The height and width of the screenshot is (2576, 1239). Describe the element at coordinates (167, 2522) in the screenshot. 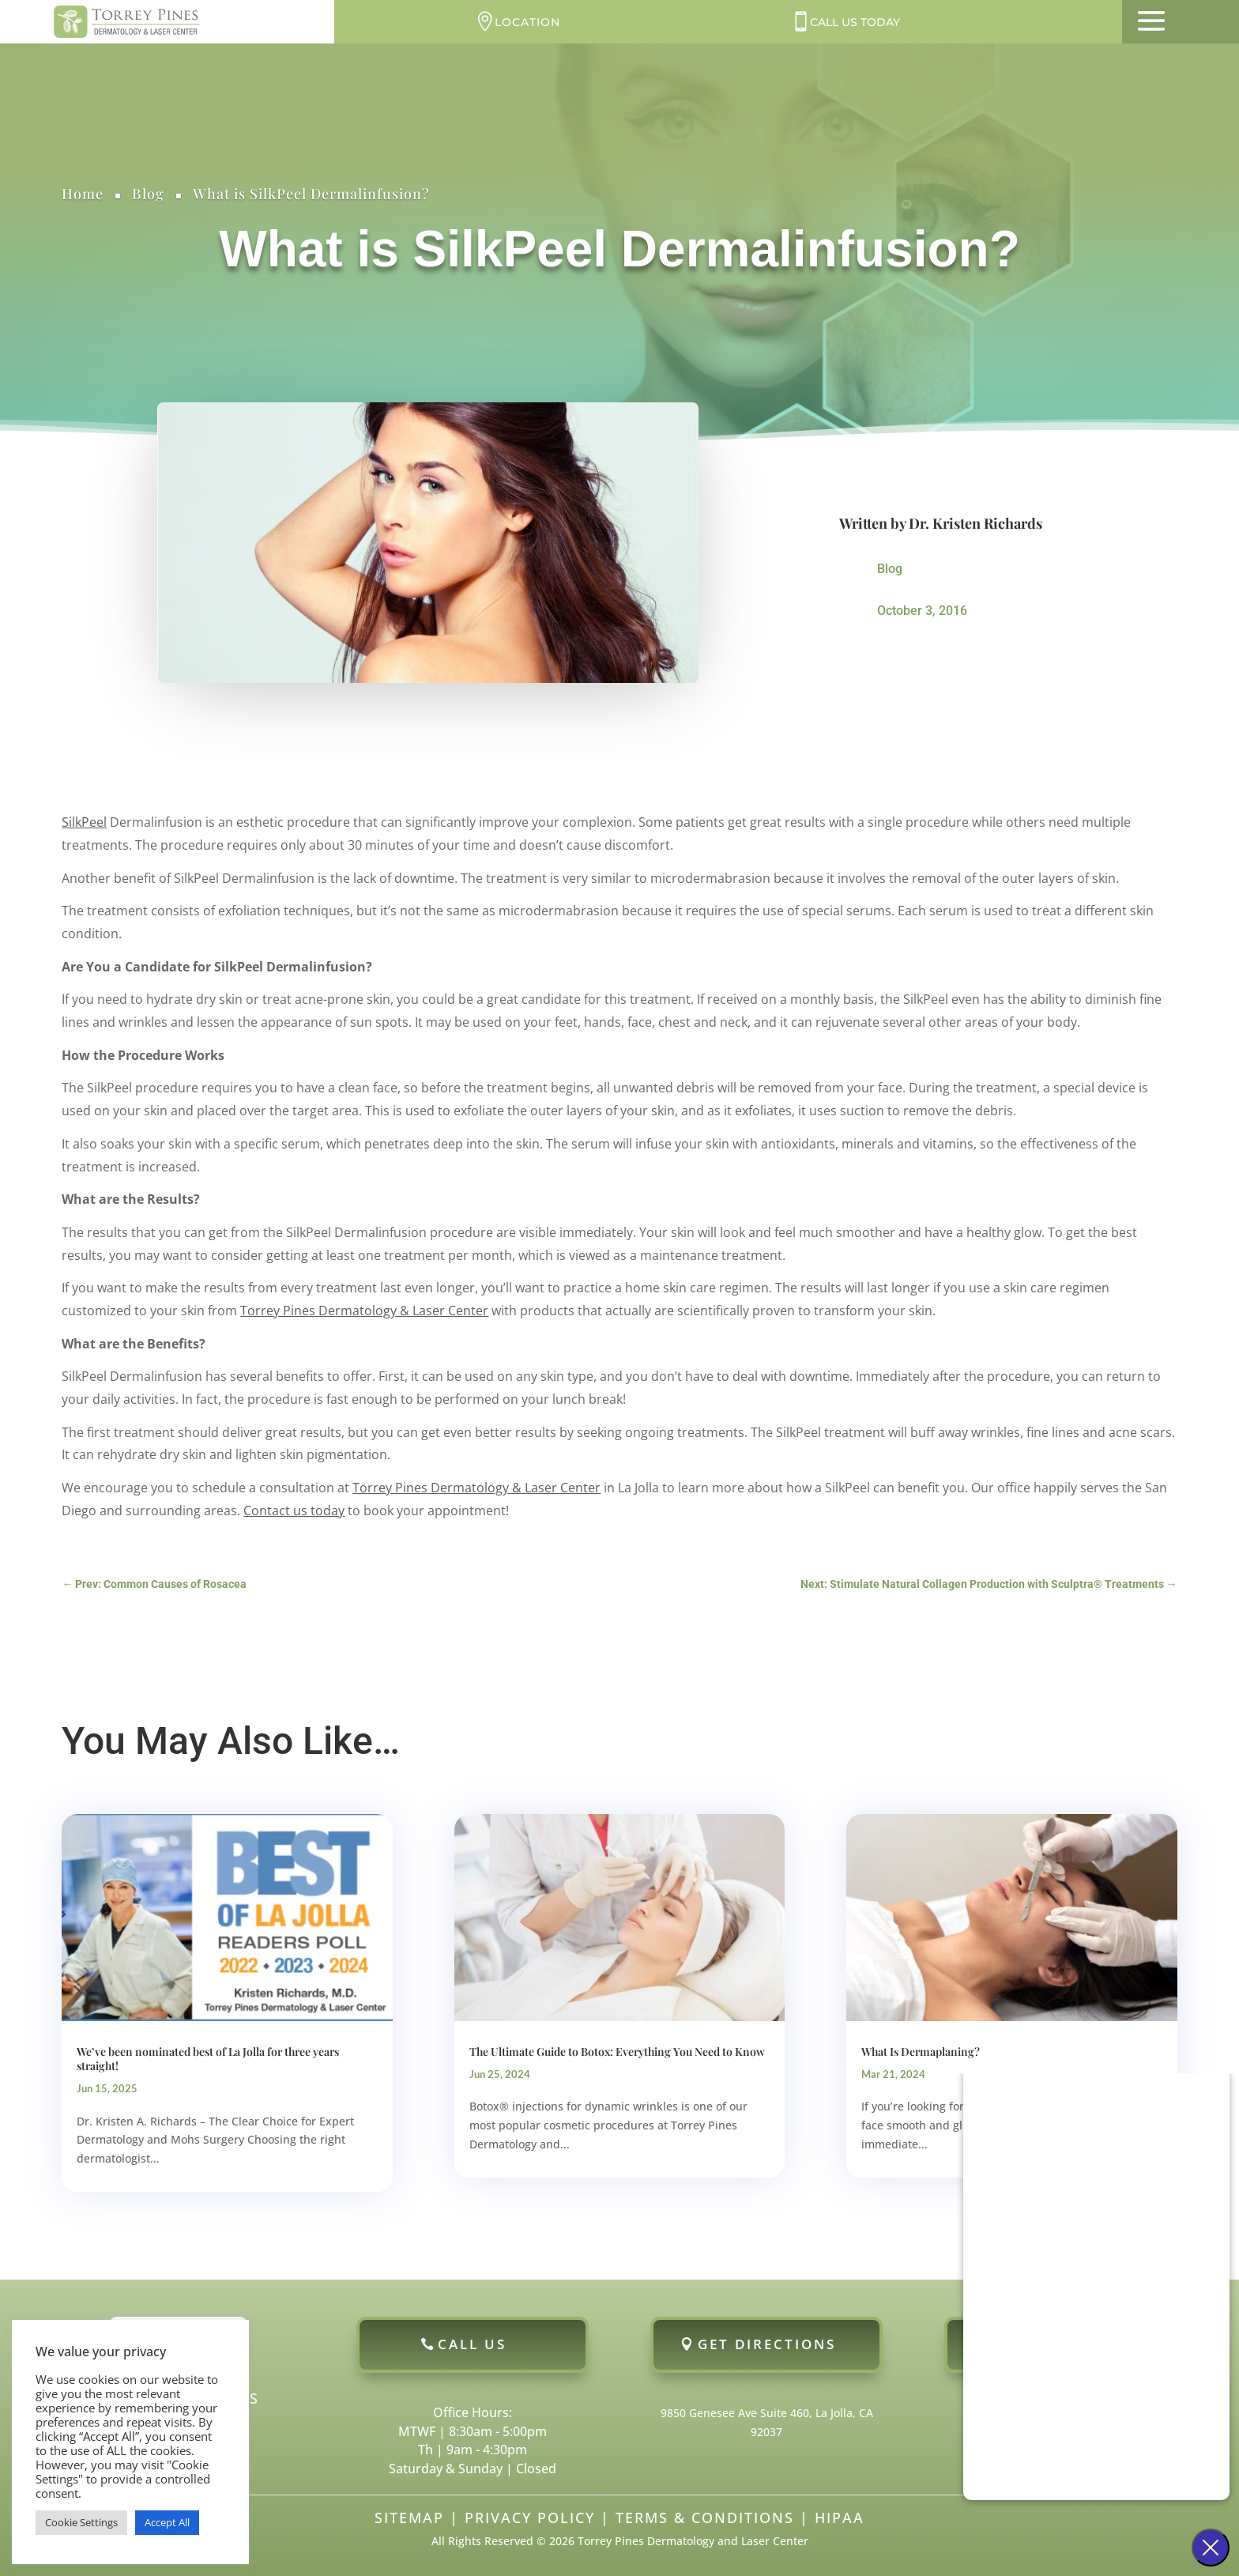

I see `Accept All` at that location.